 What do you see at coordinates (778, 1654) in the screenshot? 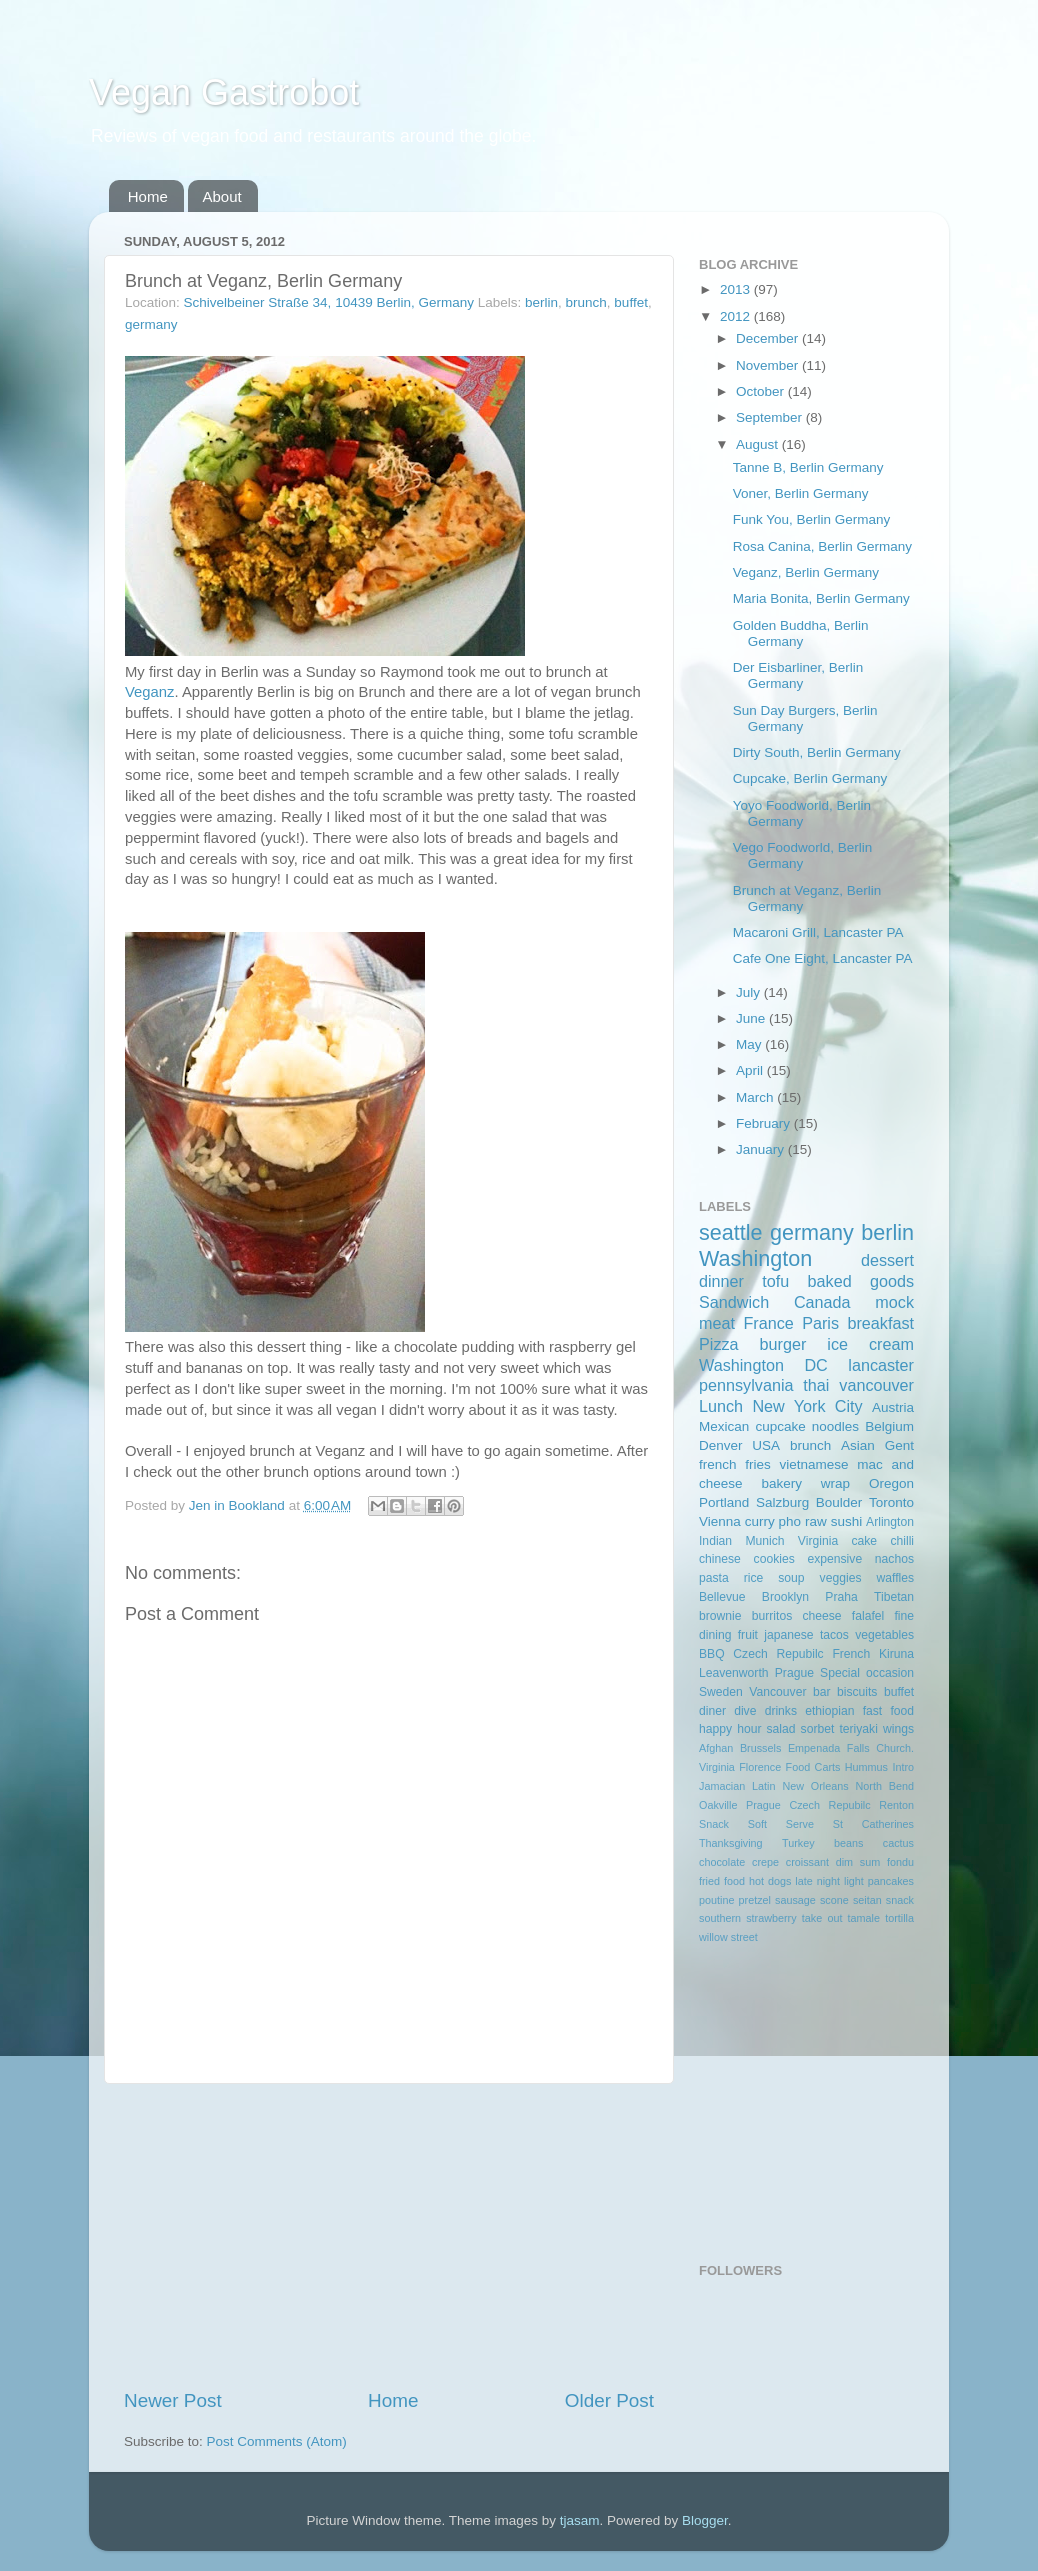
I see `Czech Repubilc` at bounding box center [778, 1654].